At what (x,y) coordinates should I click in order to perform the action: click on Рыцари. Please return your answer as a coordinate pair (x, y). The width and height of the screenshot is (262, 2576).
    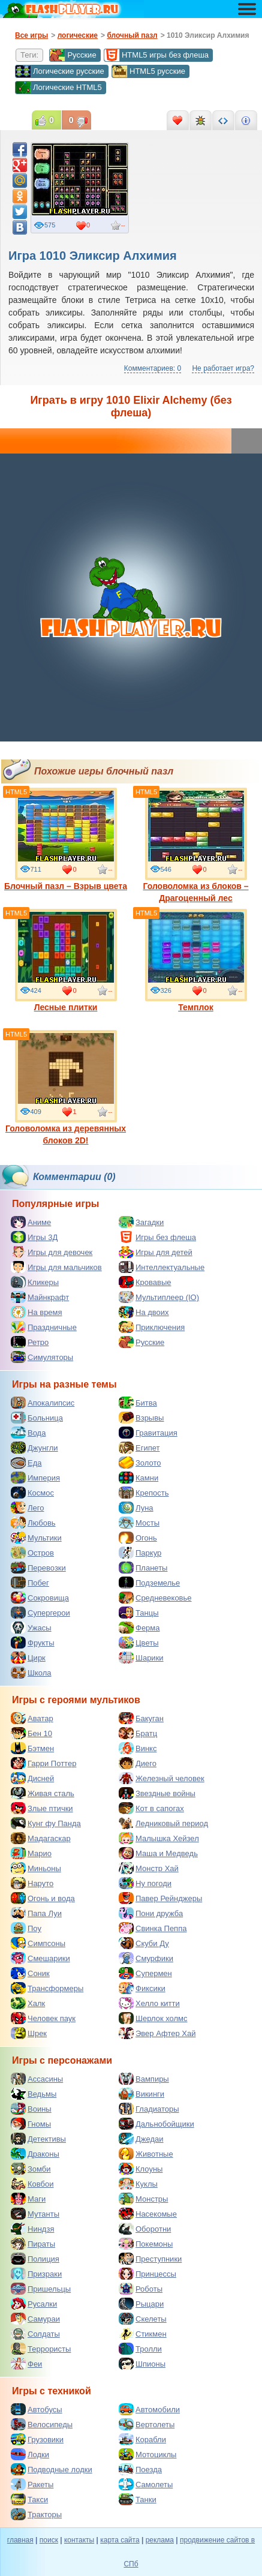
    Looking at the image, I should click on (141, 2304).